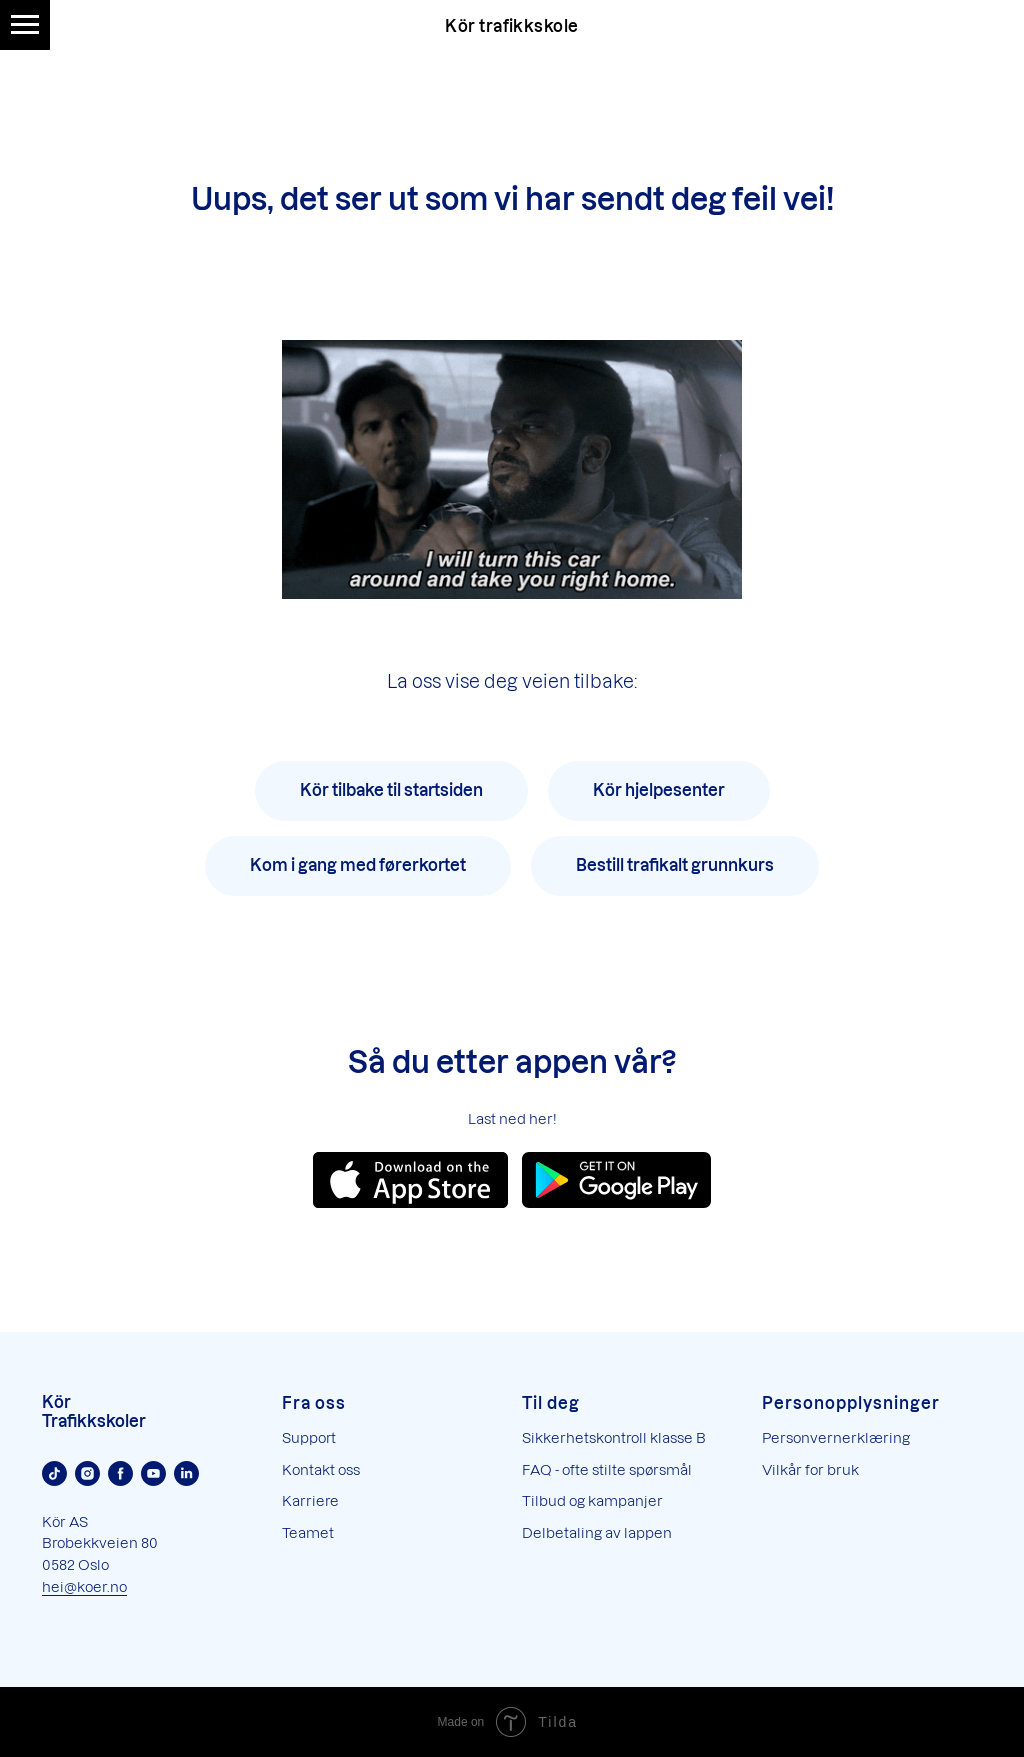 The width and height of the screenshot is (1024, 1757). What do you see at coordinates (308, 1532) in the screenshot?
I see `Teamet` at bounding box center [308, 1532].